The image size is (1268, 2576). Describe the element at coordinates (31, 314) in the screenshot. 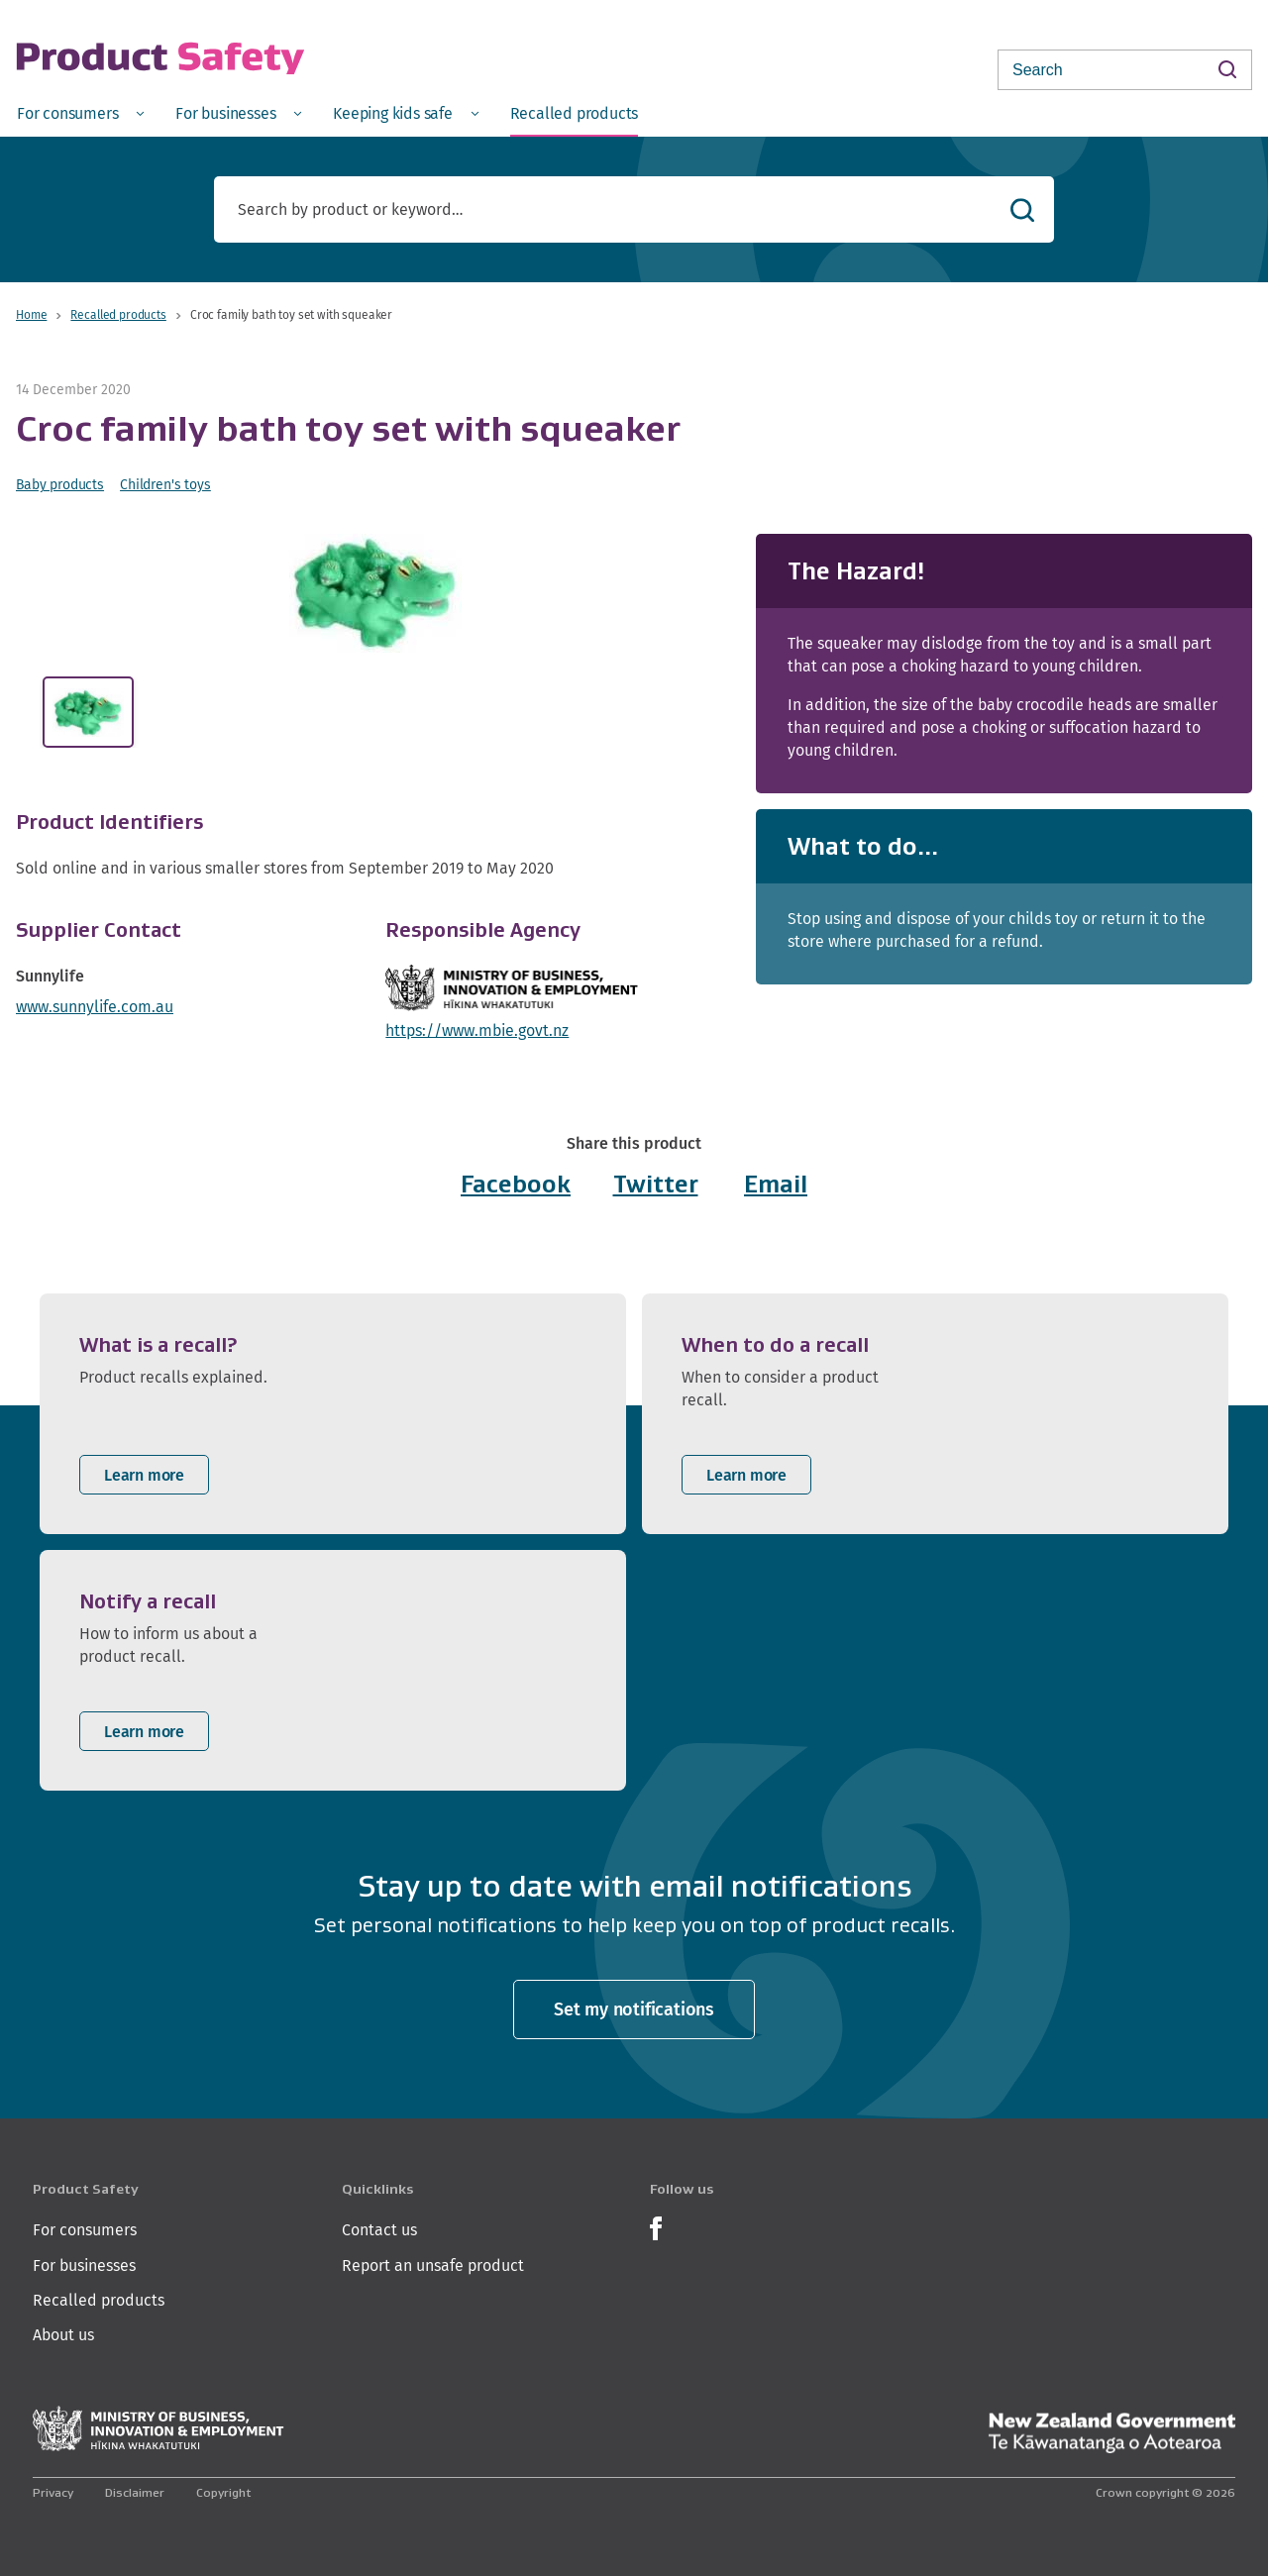

I see `Home` at that location.